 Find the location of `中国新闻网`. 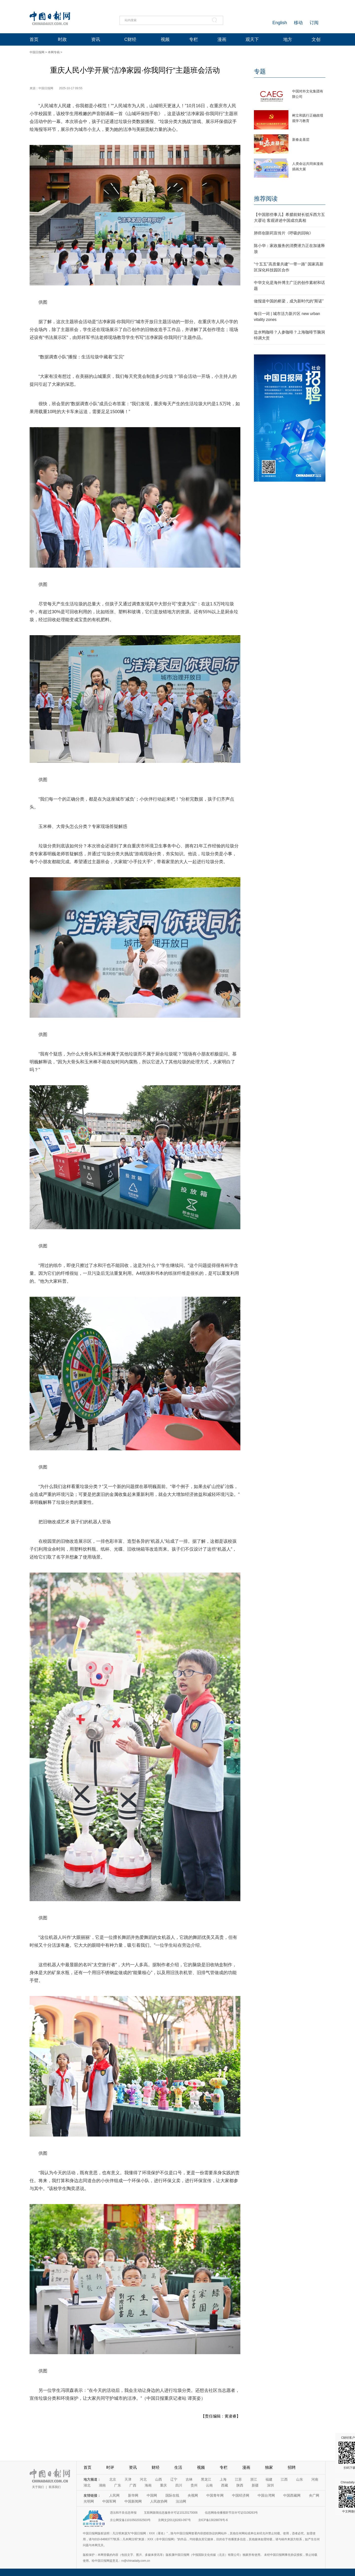

中国新闻网 is located at coordinates (133, 2501).